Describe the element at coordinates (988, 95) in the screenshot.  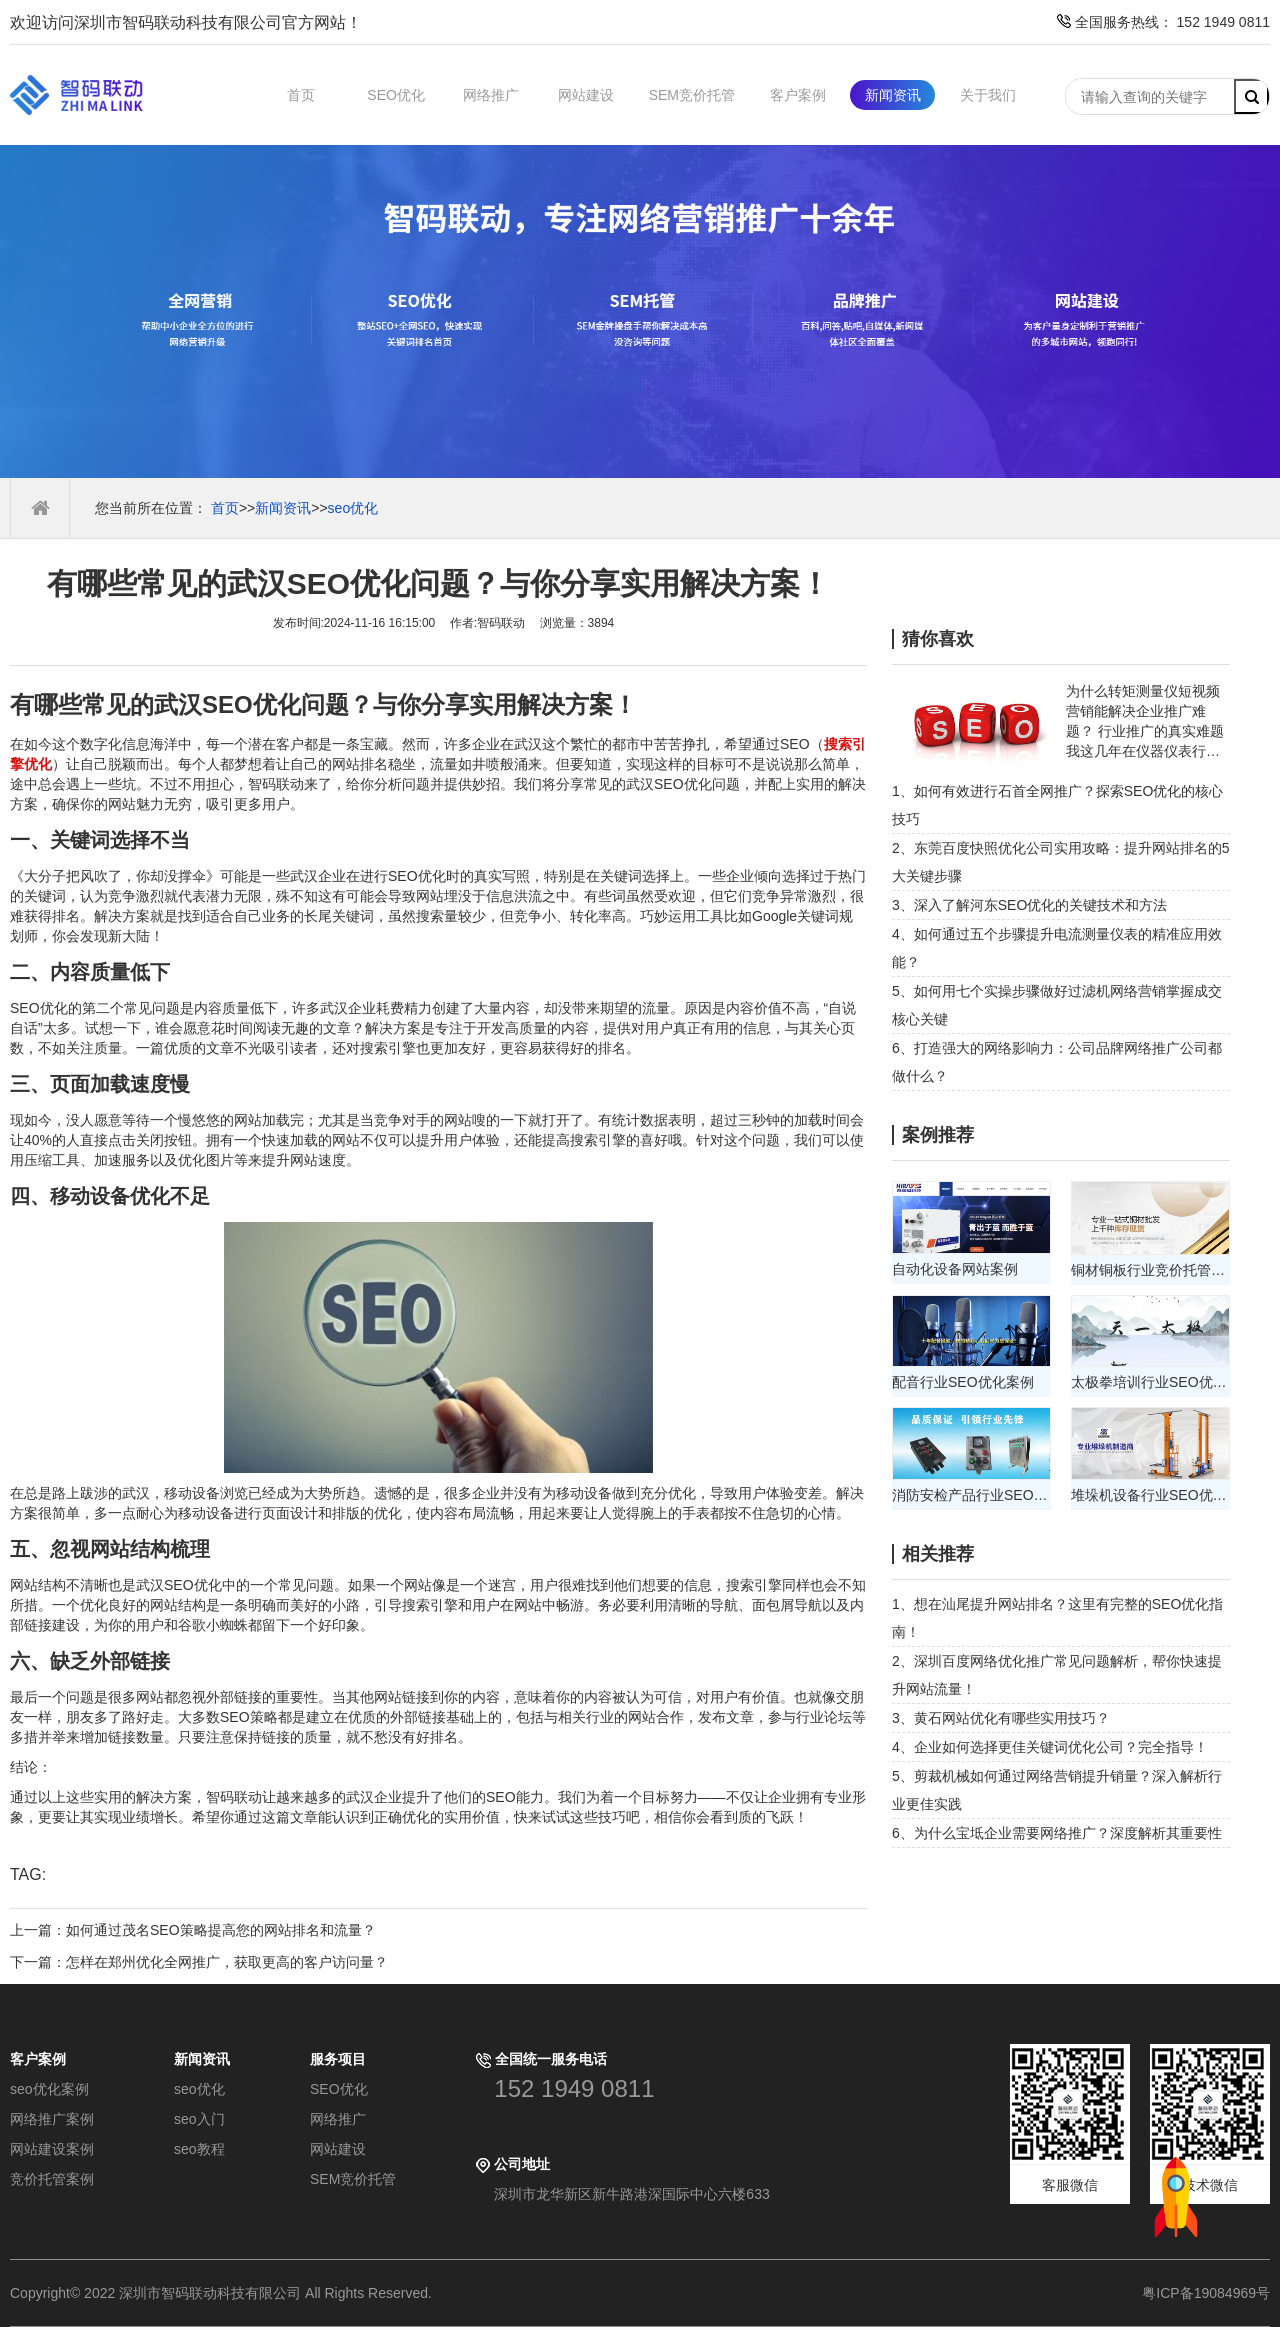
I see `关于我们` at that location.